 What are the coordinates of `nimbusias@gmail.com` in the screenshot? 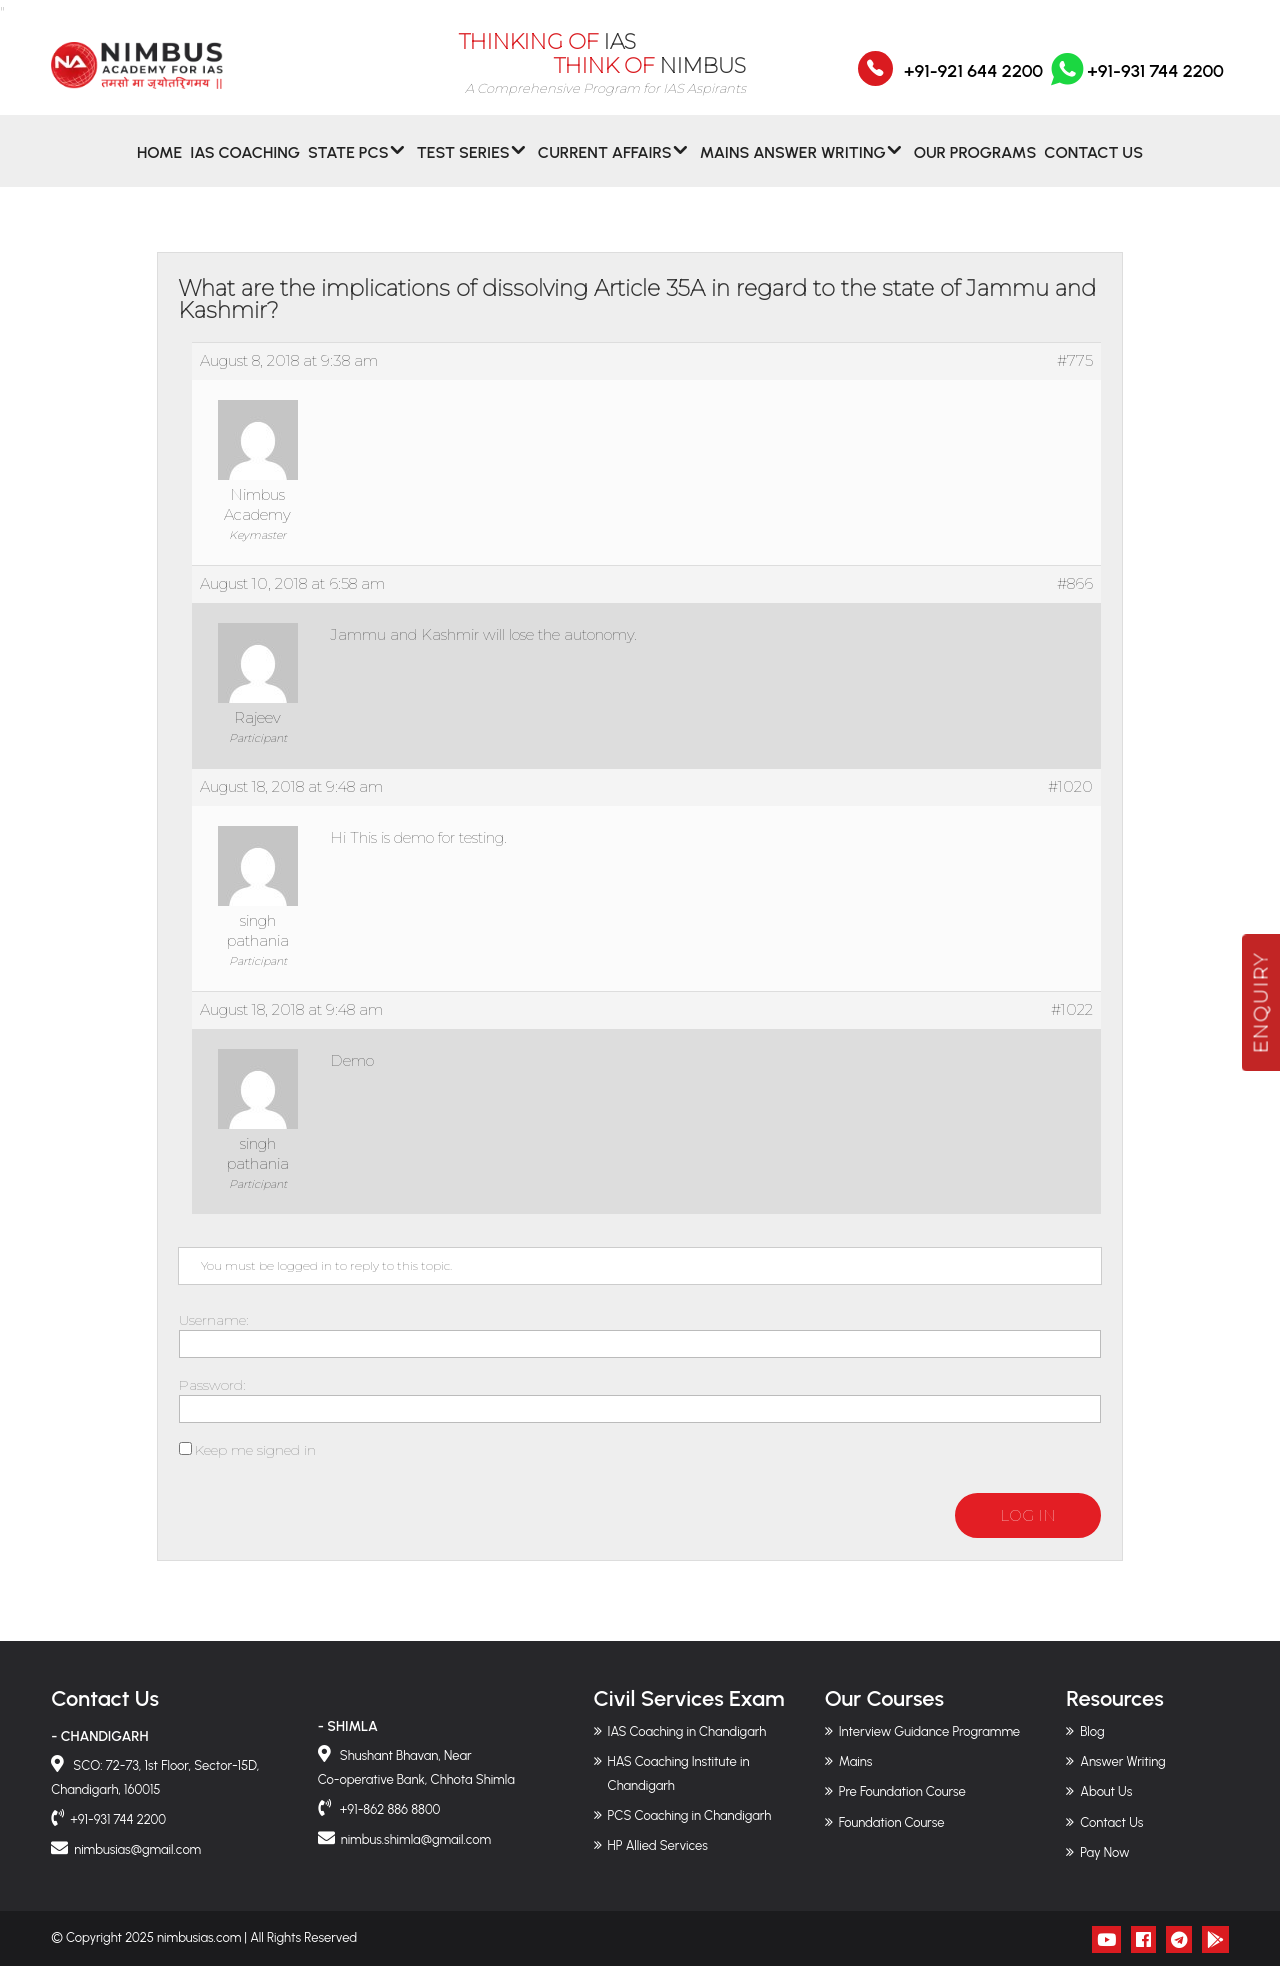 It's located at (137, 1849).